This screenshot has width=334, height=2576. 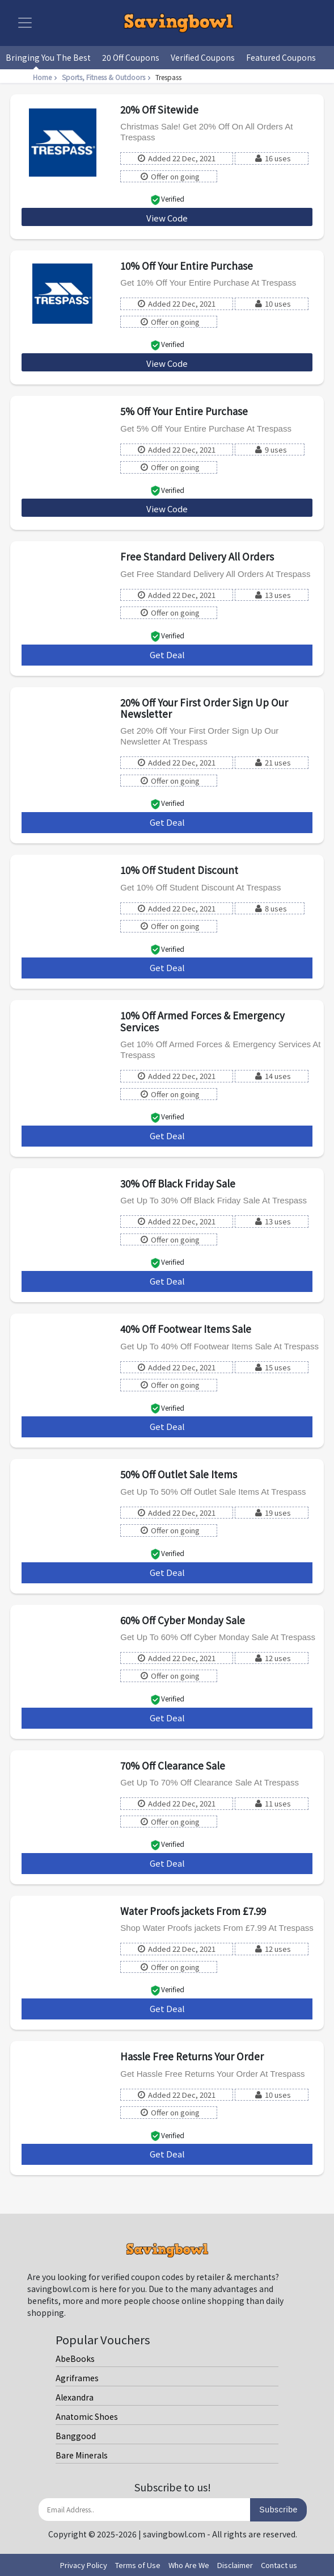 I want to click on Alexandra, so click(x=75, y=2397).